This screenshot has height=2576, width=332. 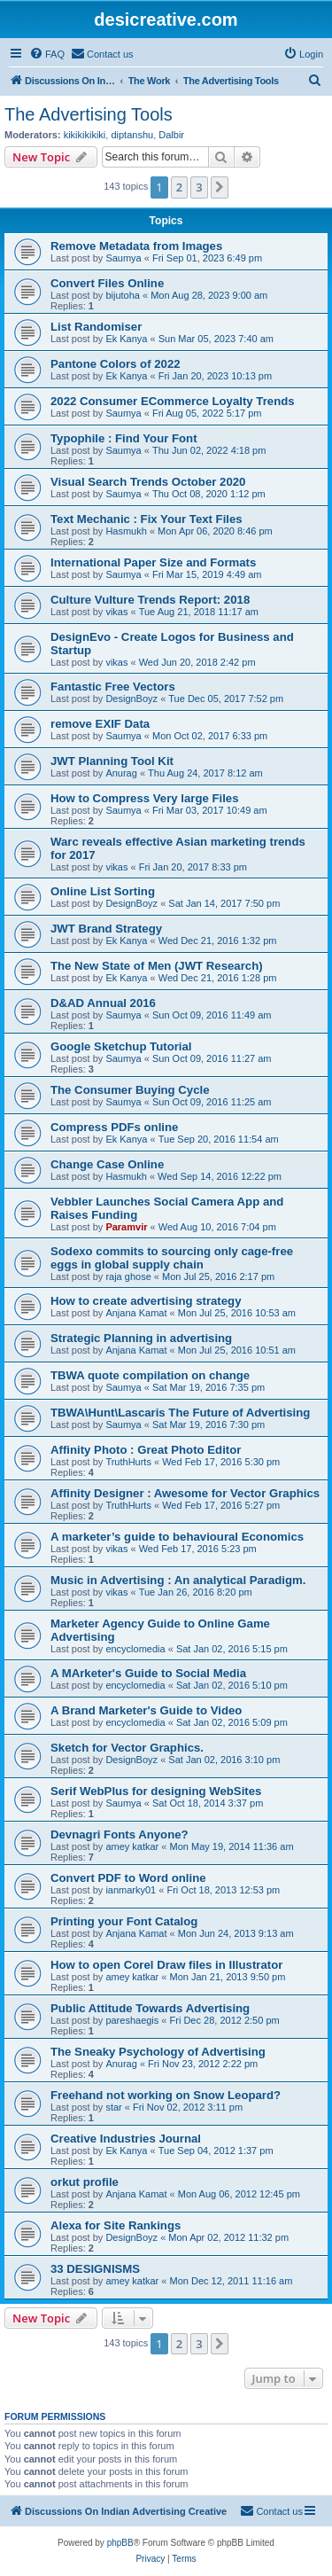 What do you see at coordinates (180, 1412) in the screenshot?
I see `TBWA\Hunt\Lascaris The Future of Advertising` at bounding box center [180, 1412].